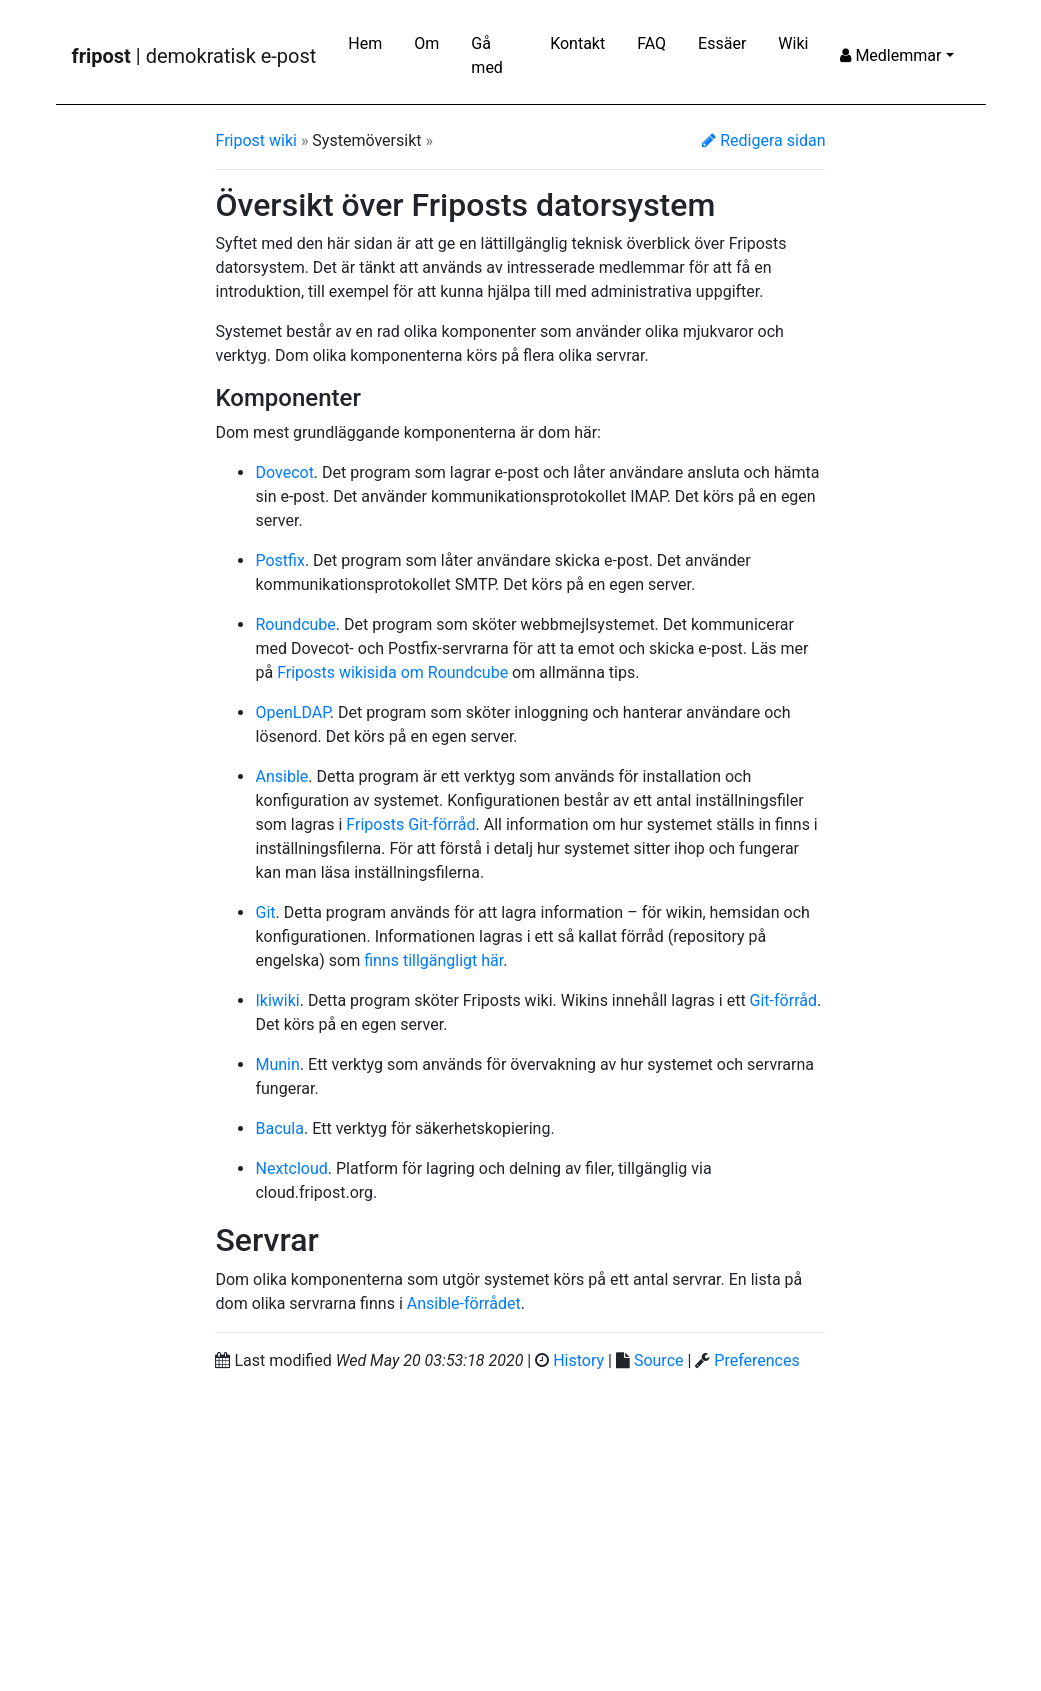 This screenshot has width=1041, height=1691. I want to click on Om, so click(426, 43).